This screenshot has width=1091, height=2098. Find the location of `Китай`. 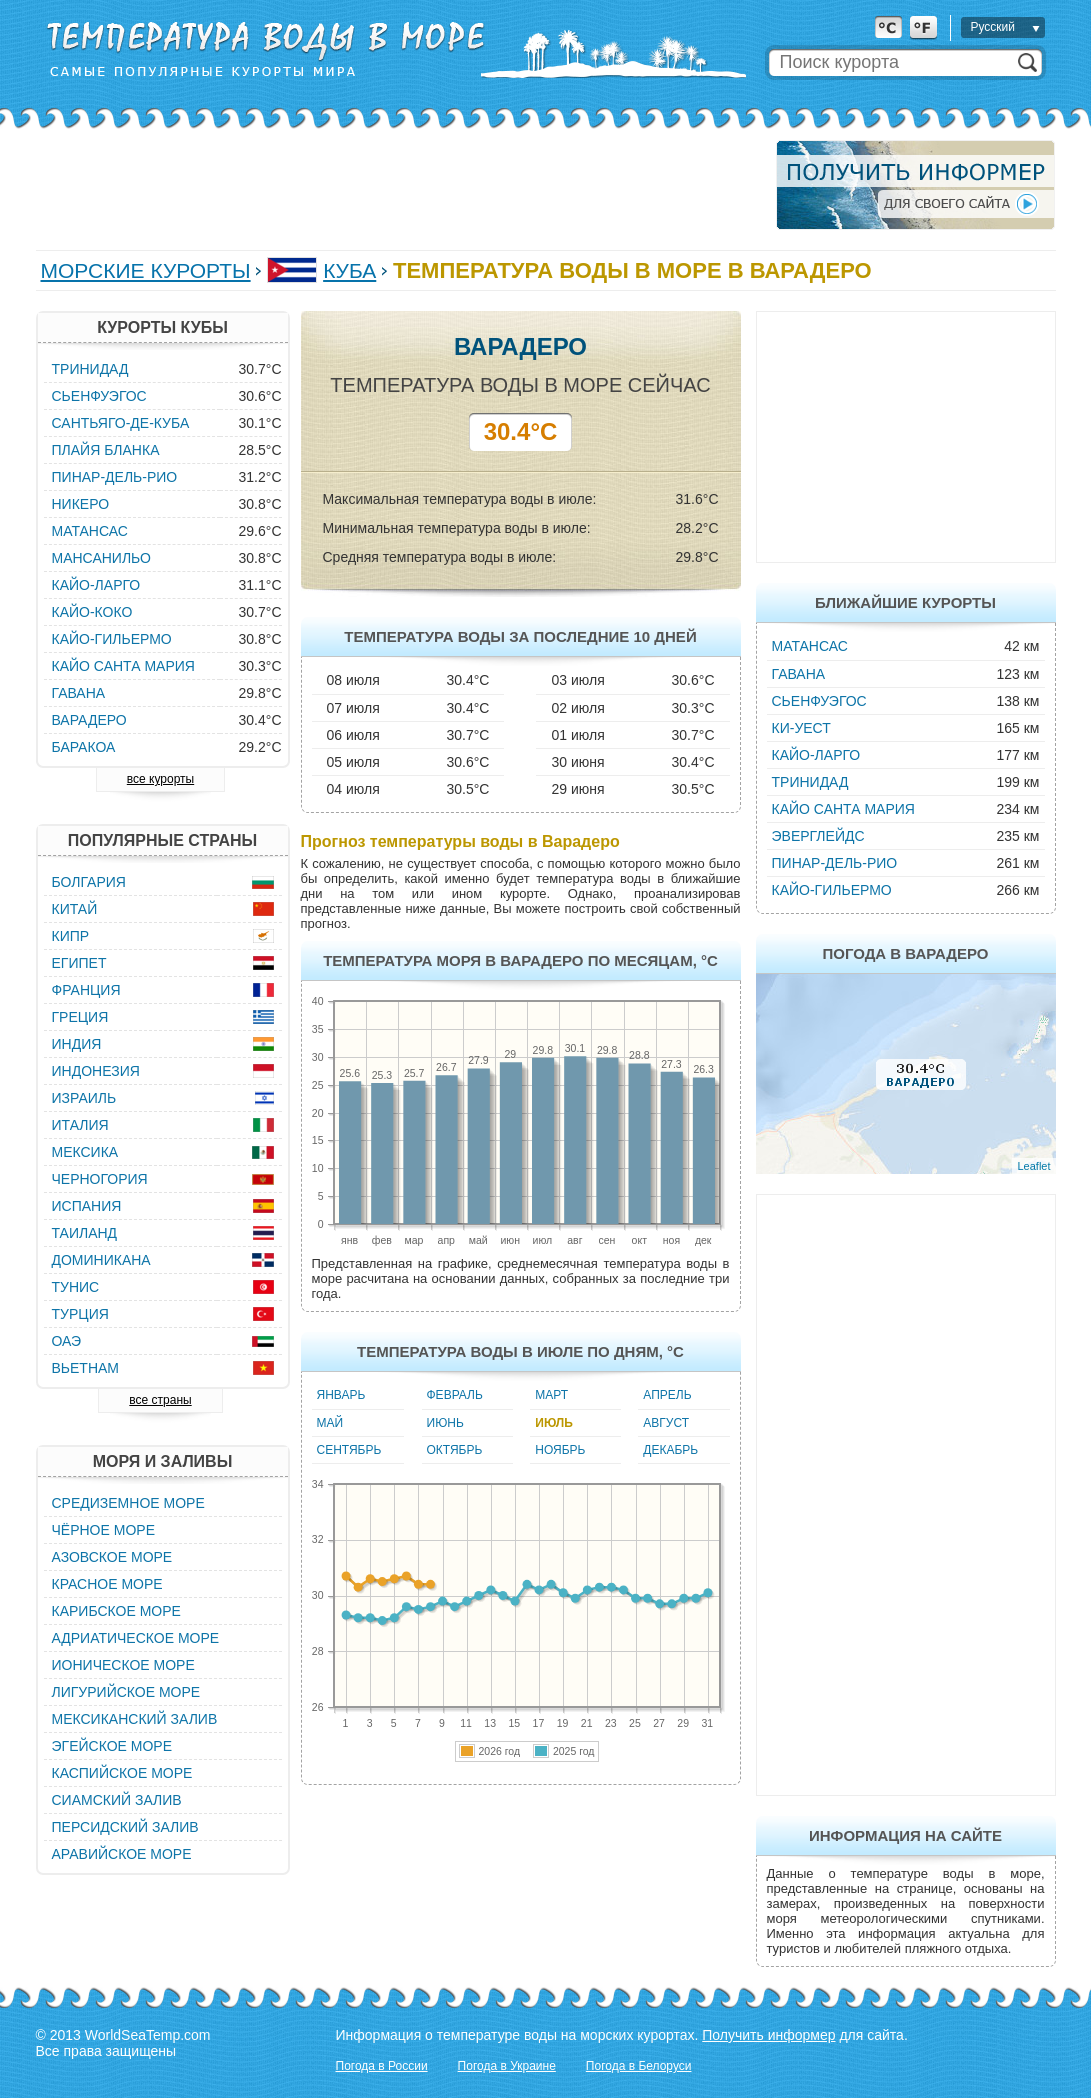

Китай is located at coordinates (75, 909).